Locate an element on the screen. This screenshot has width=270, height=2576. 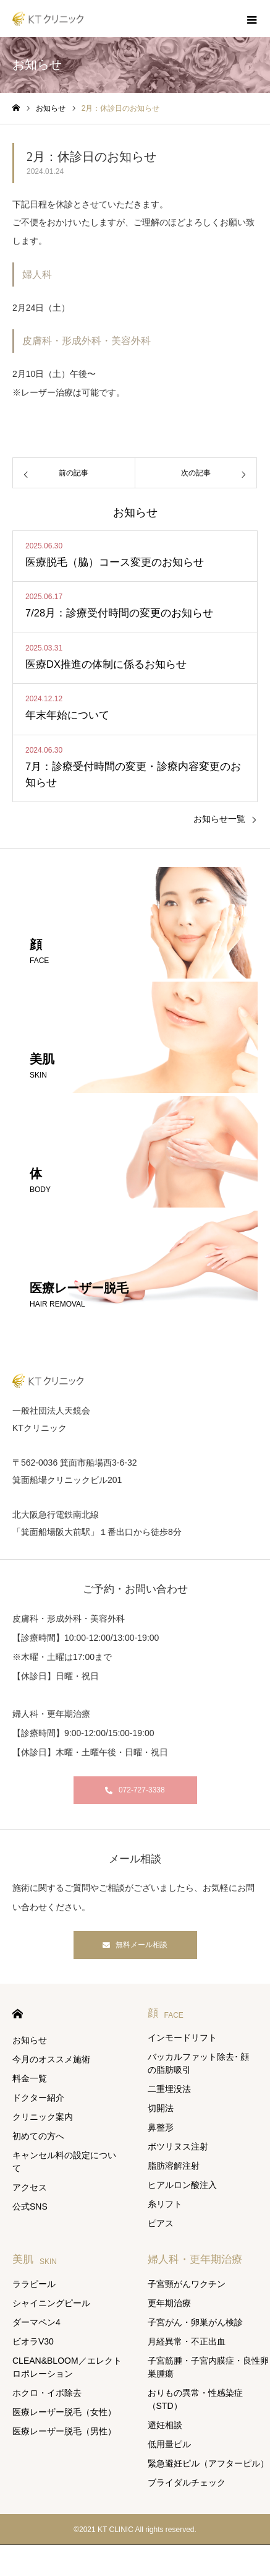
更年期治療 is located at coordinates (169, 2303).